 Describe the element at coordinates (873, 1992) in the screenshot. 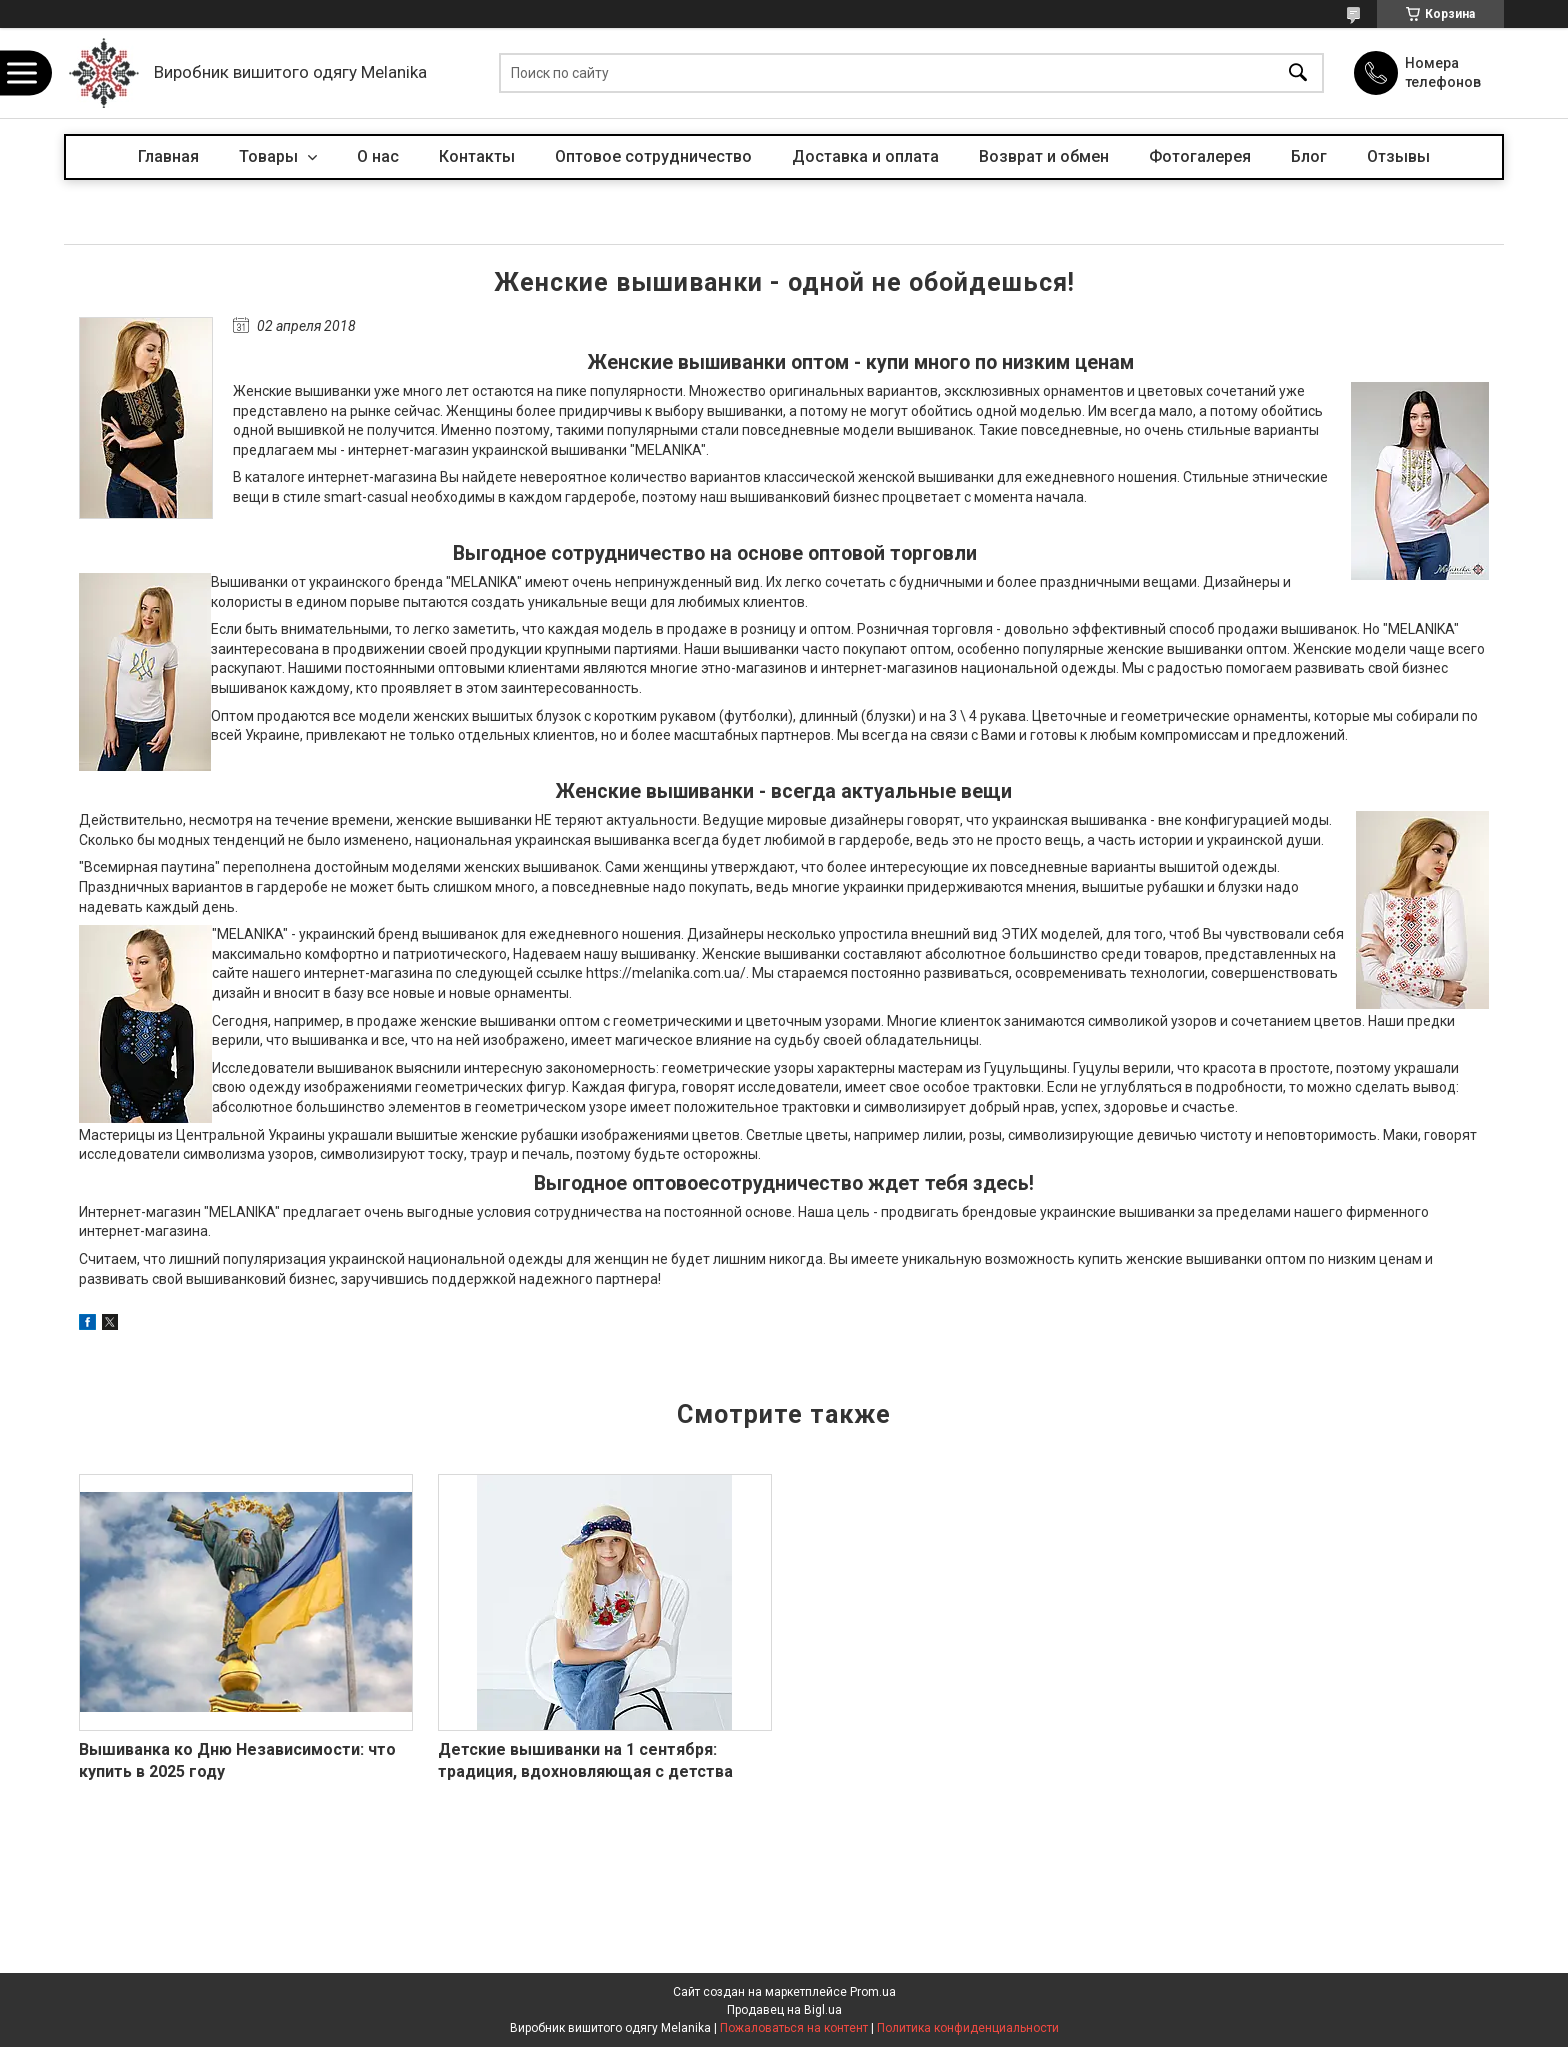

I see `Prom.ua` at that location.